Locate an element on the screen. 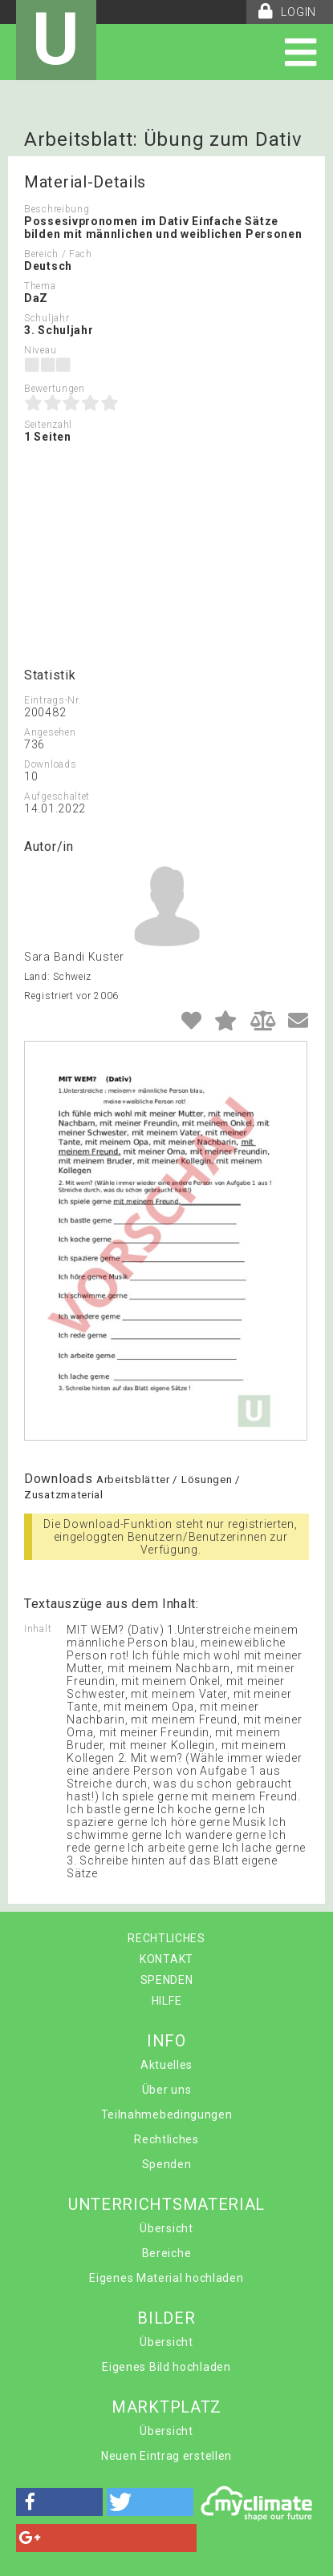 Image resolution: width=333 pixels, height=2576 pixels. Bewertungen is located at coordinates (54, 388).